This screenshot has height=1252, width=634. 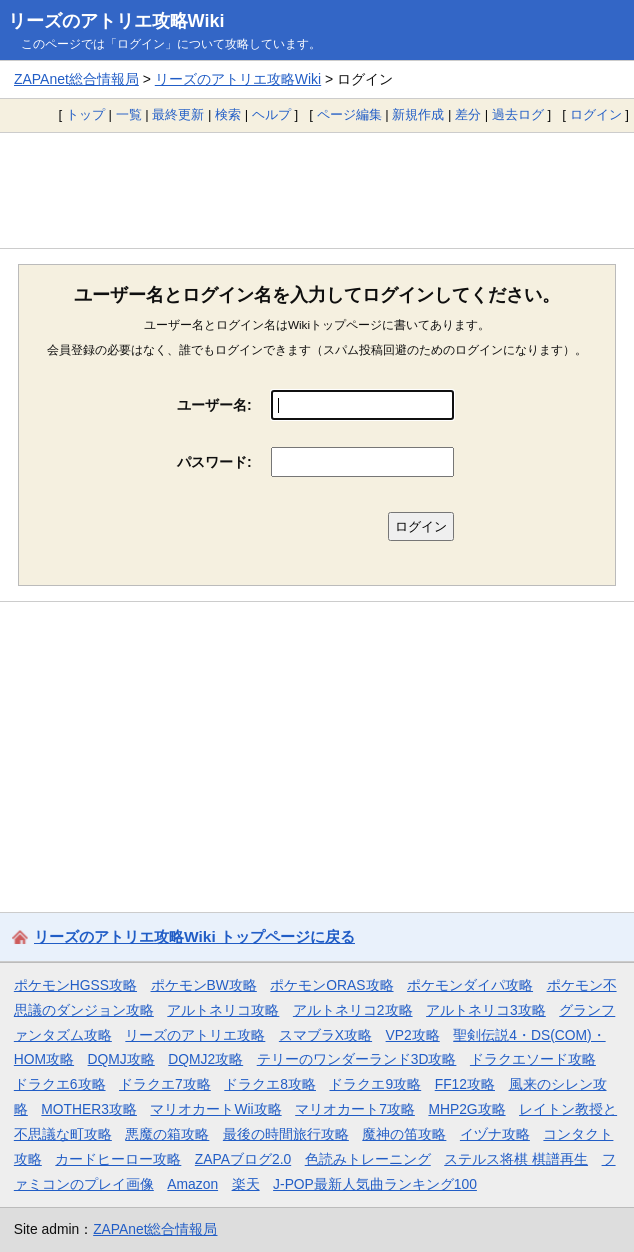 I want to click on ポケモンBW攻略, so click(x=204, y=985).